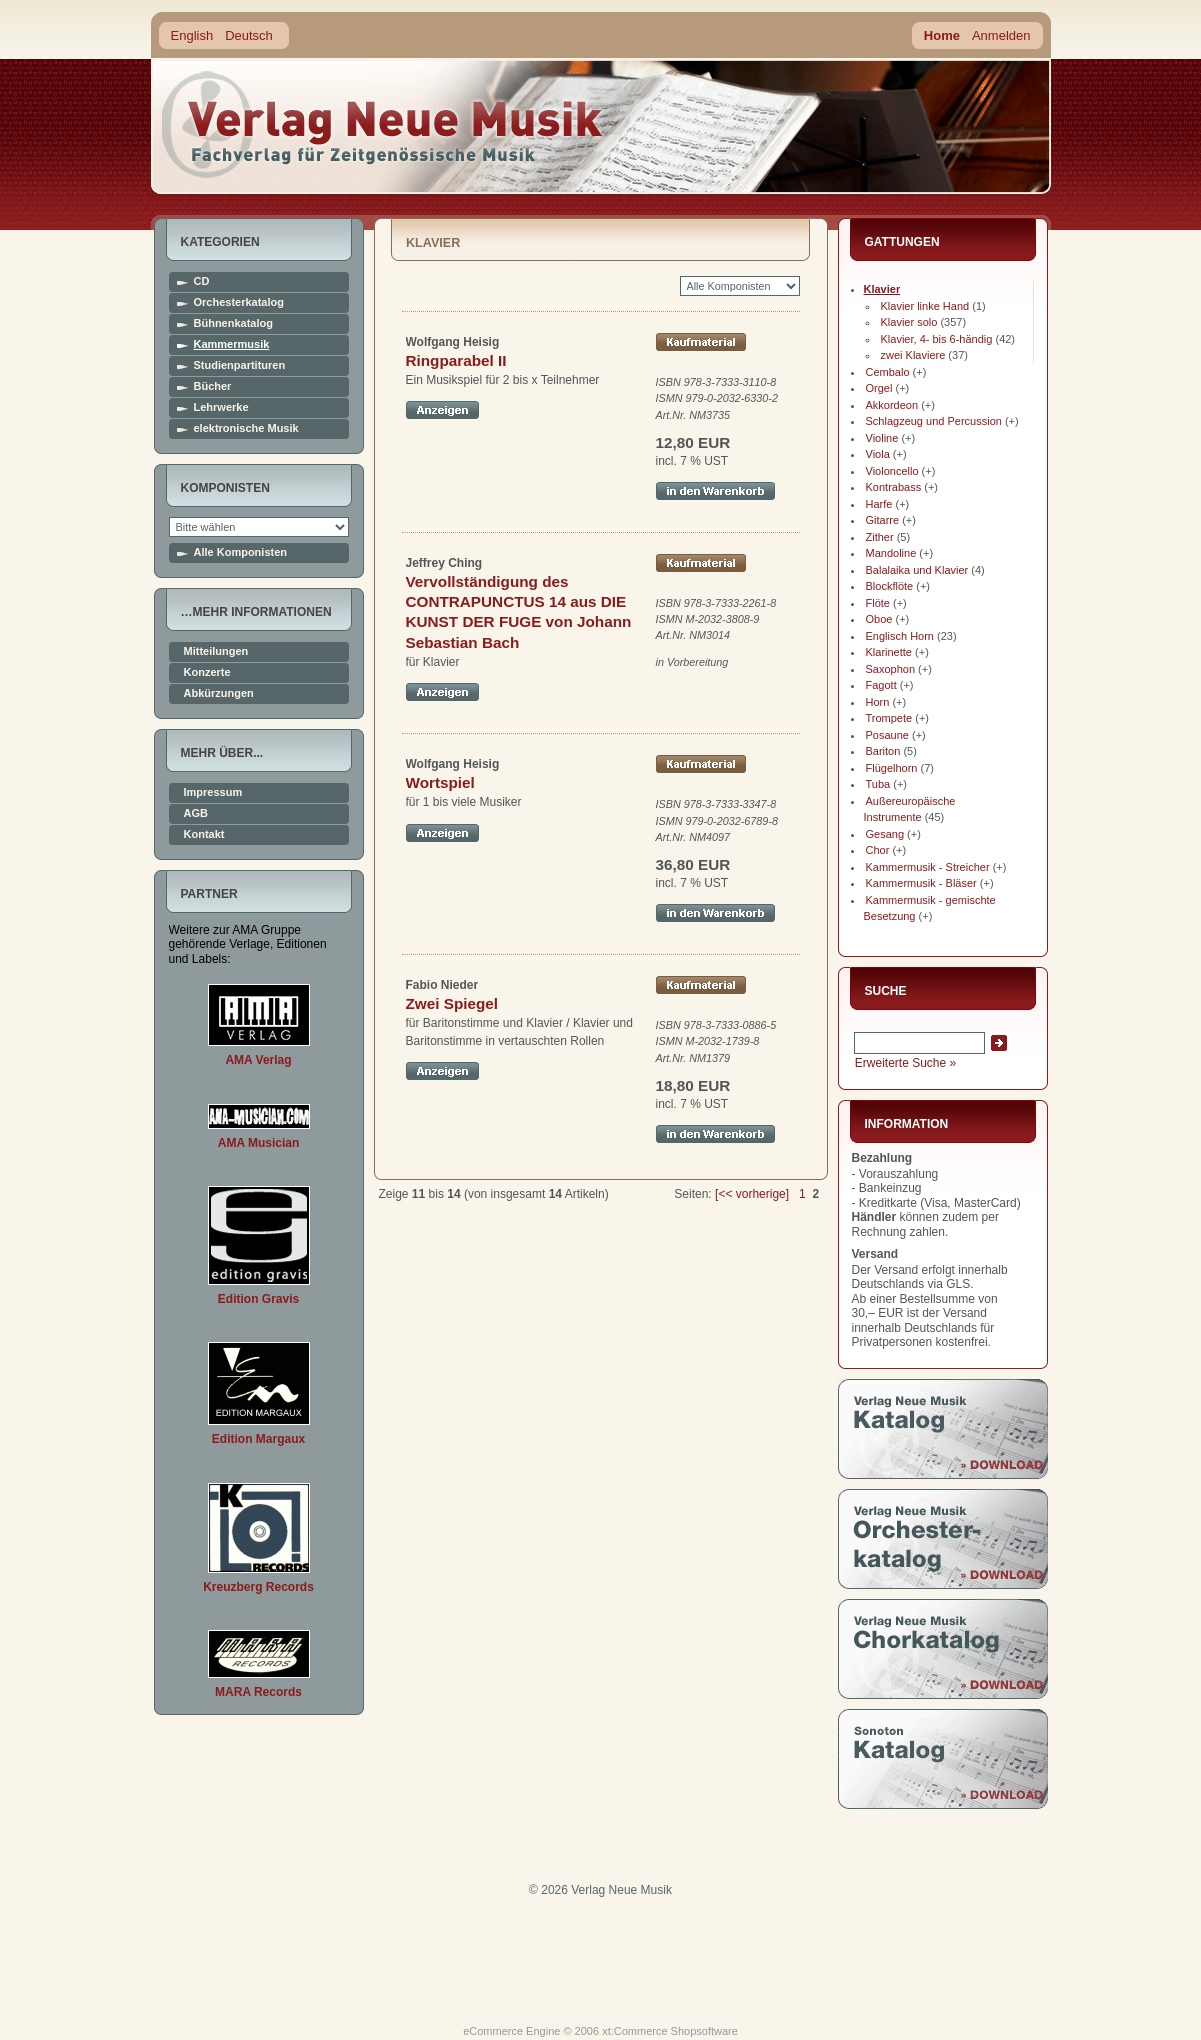 This screenshot has width=1201, height=2040. What do you see at coordinates (204, 834) in the screenshot?
I see `Kontakt` at bounding box center [204, 834].